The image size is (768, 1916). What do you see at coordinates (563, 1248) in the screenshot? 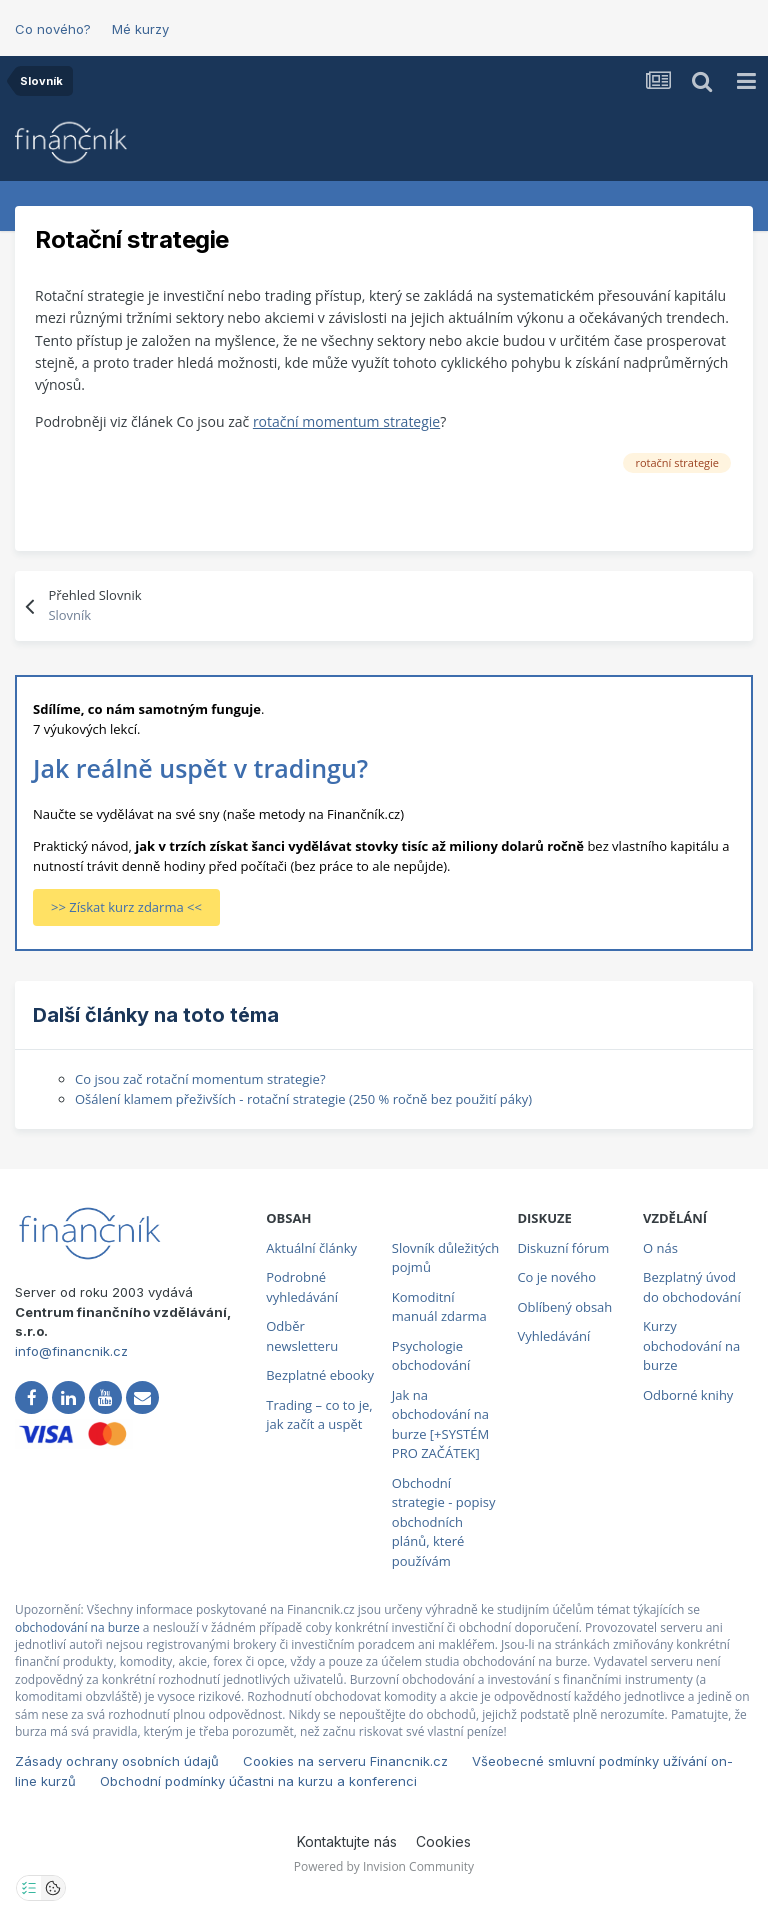
I see `Diskuzní fórum` at bounding box center [563, 1248].